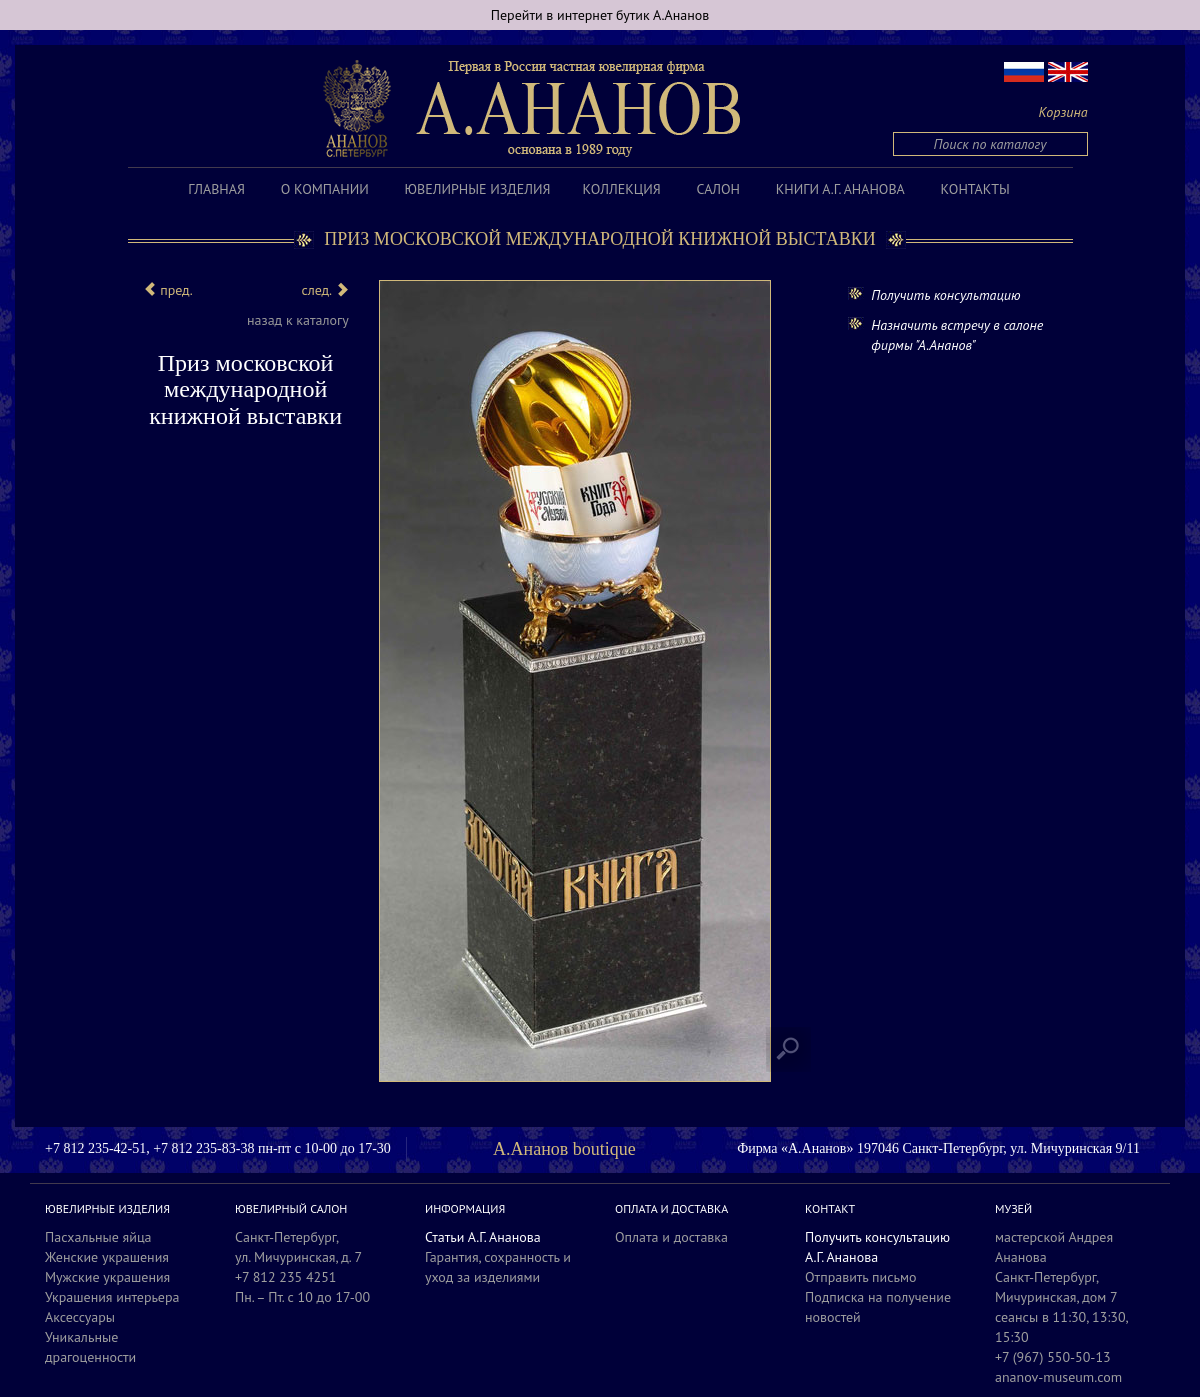 The image size is (1200, 1397). I want to click on Статьи А.Г. Ананова, so click(483, 1237).